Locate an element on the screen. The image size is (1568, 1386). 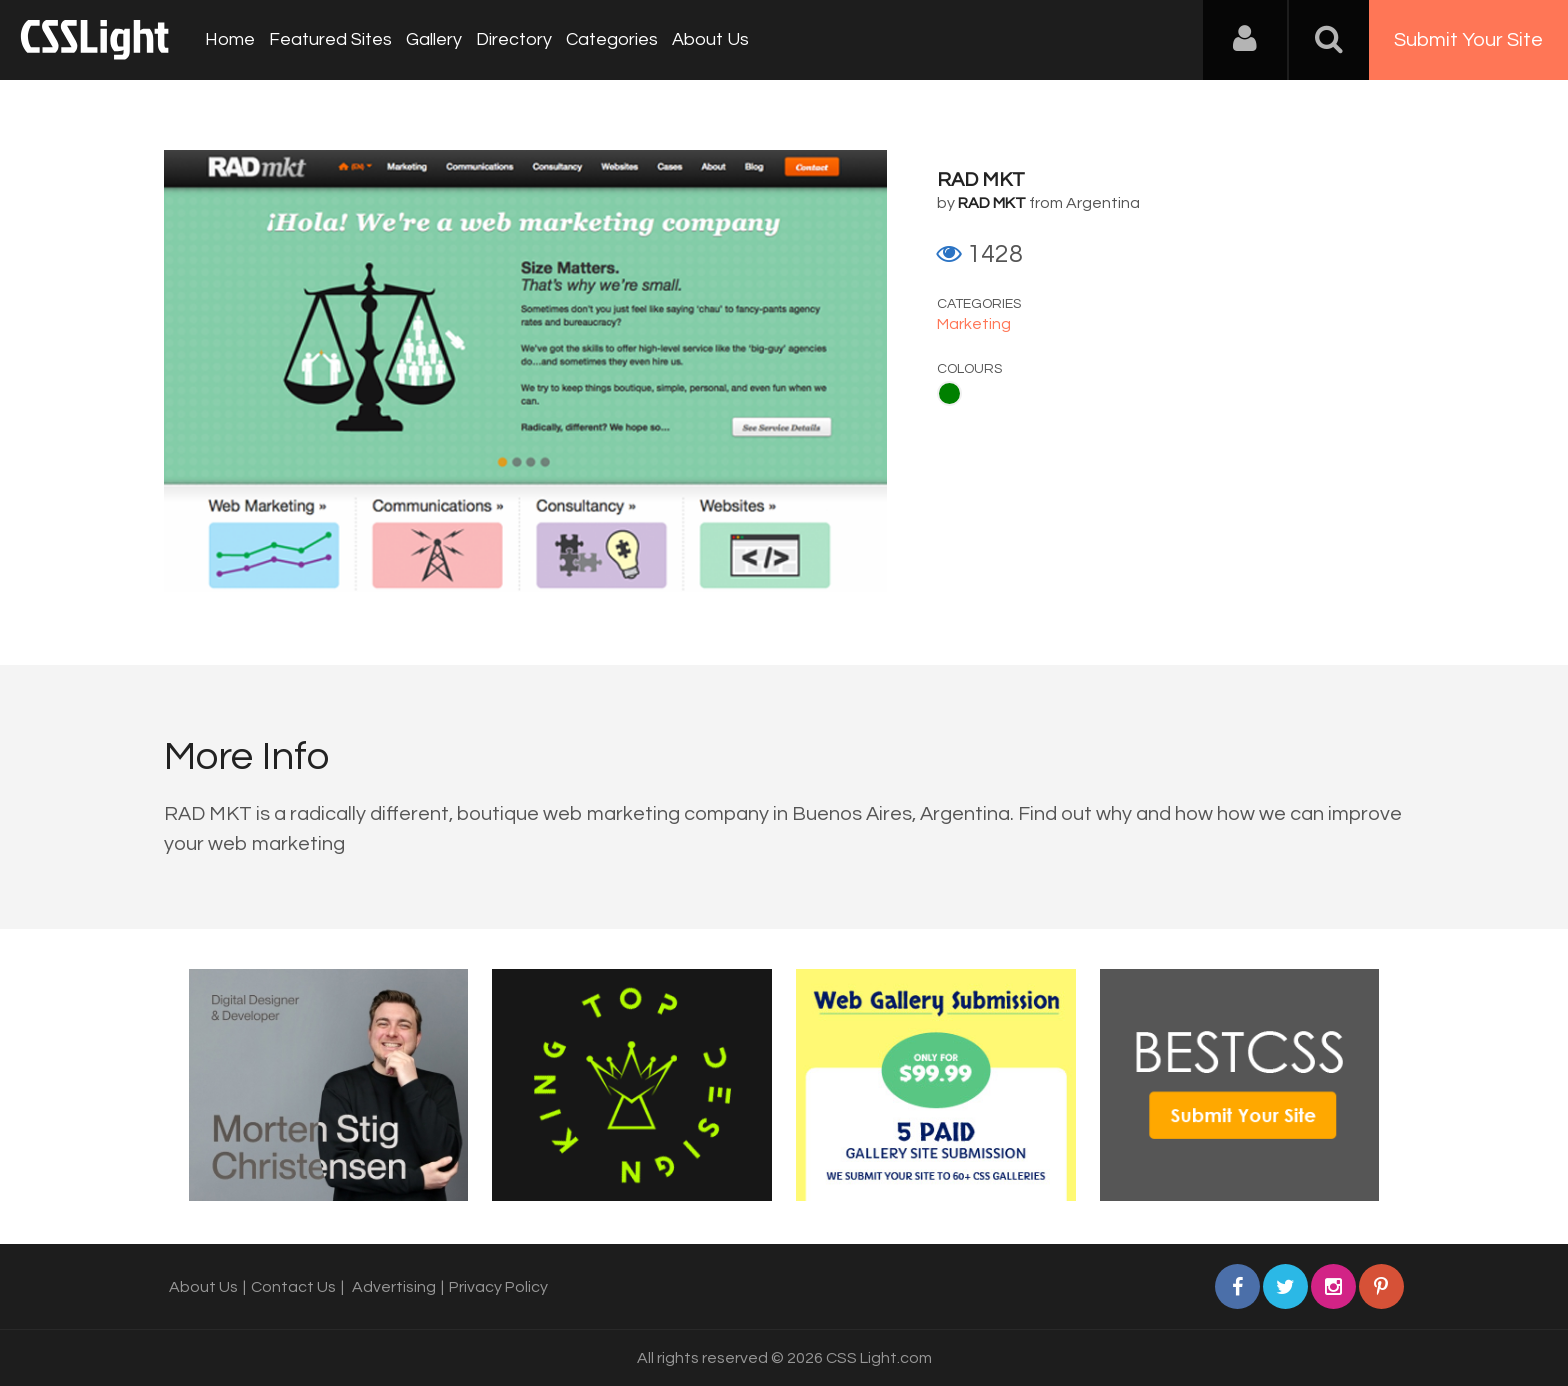
Home is located at coordinates (230, 39).